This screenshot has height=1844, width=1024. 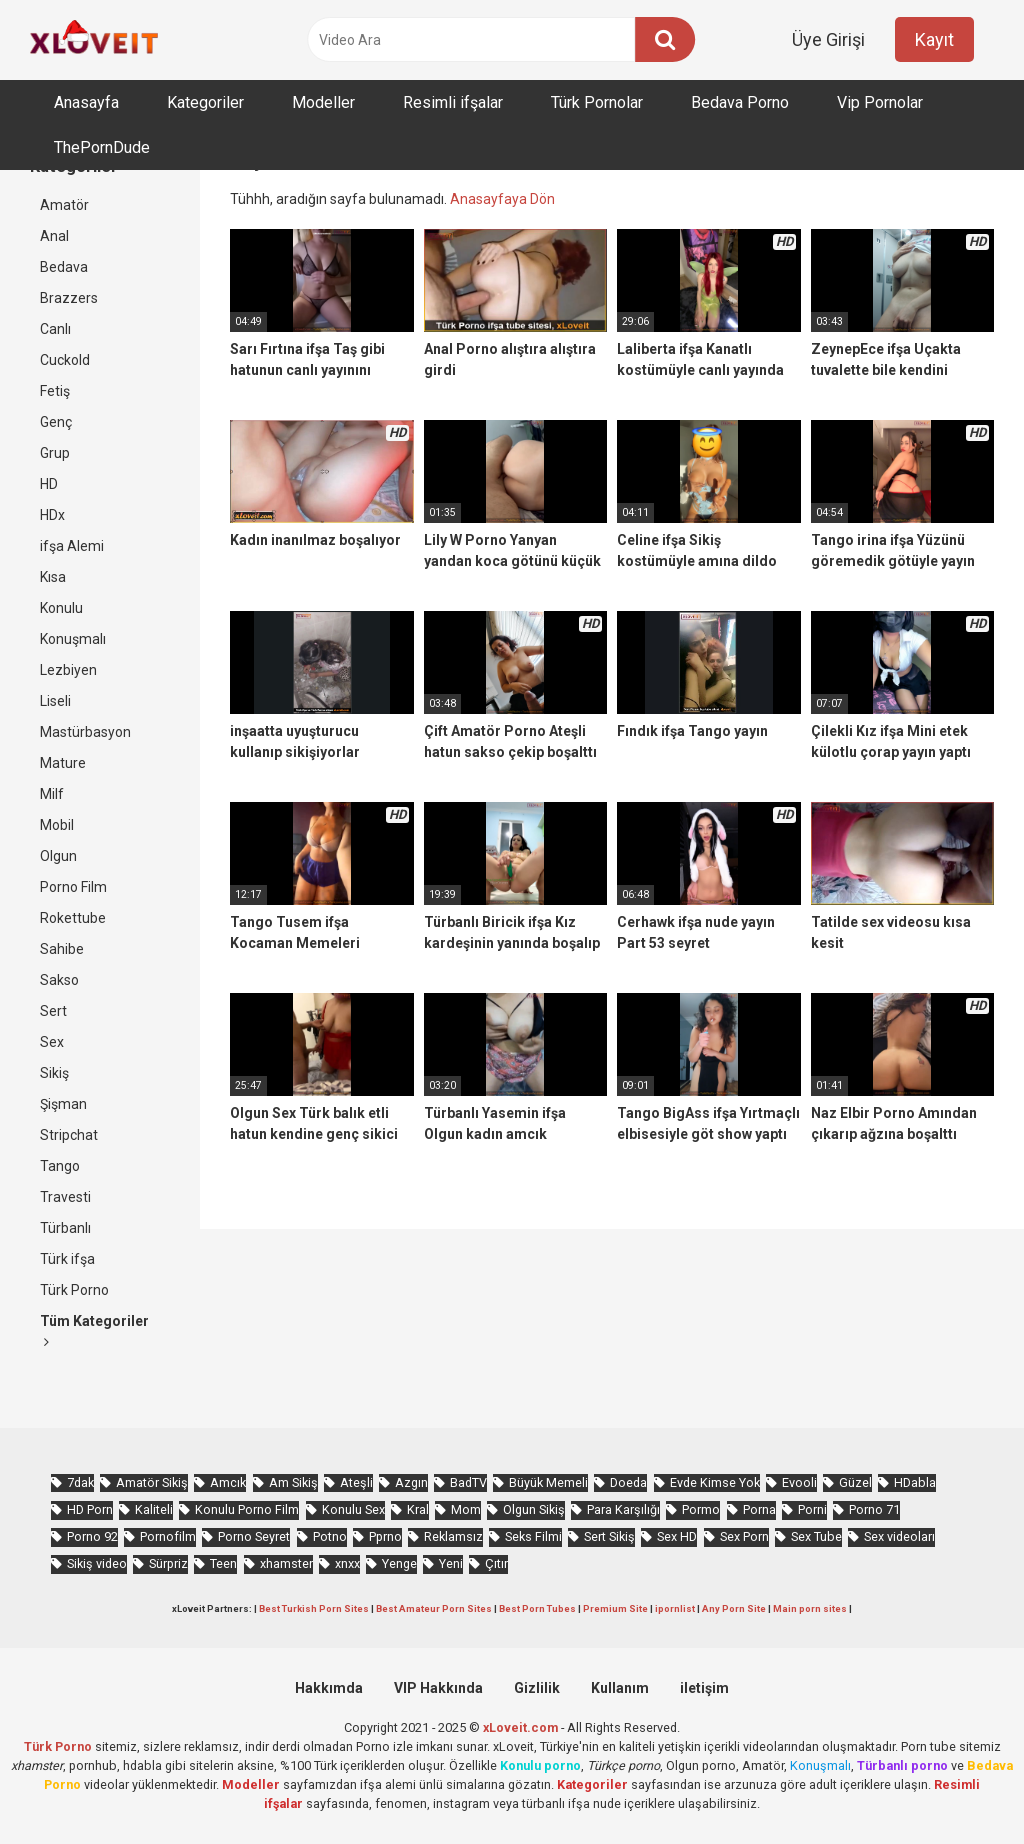 What do you see at coordinates (168, 1563) in the screenshot?
I see `Sürpriz [Sürpriz (1.965 öge)]` at bounding box center [168, 1563].